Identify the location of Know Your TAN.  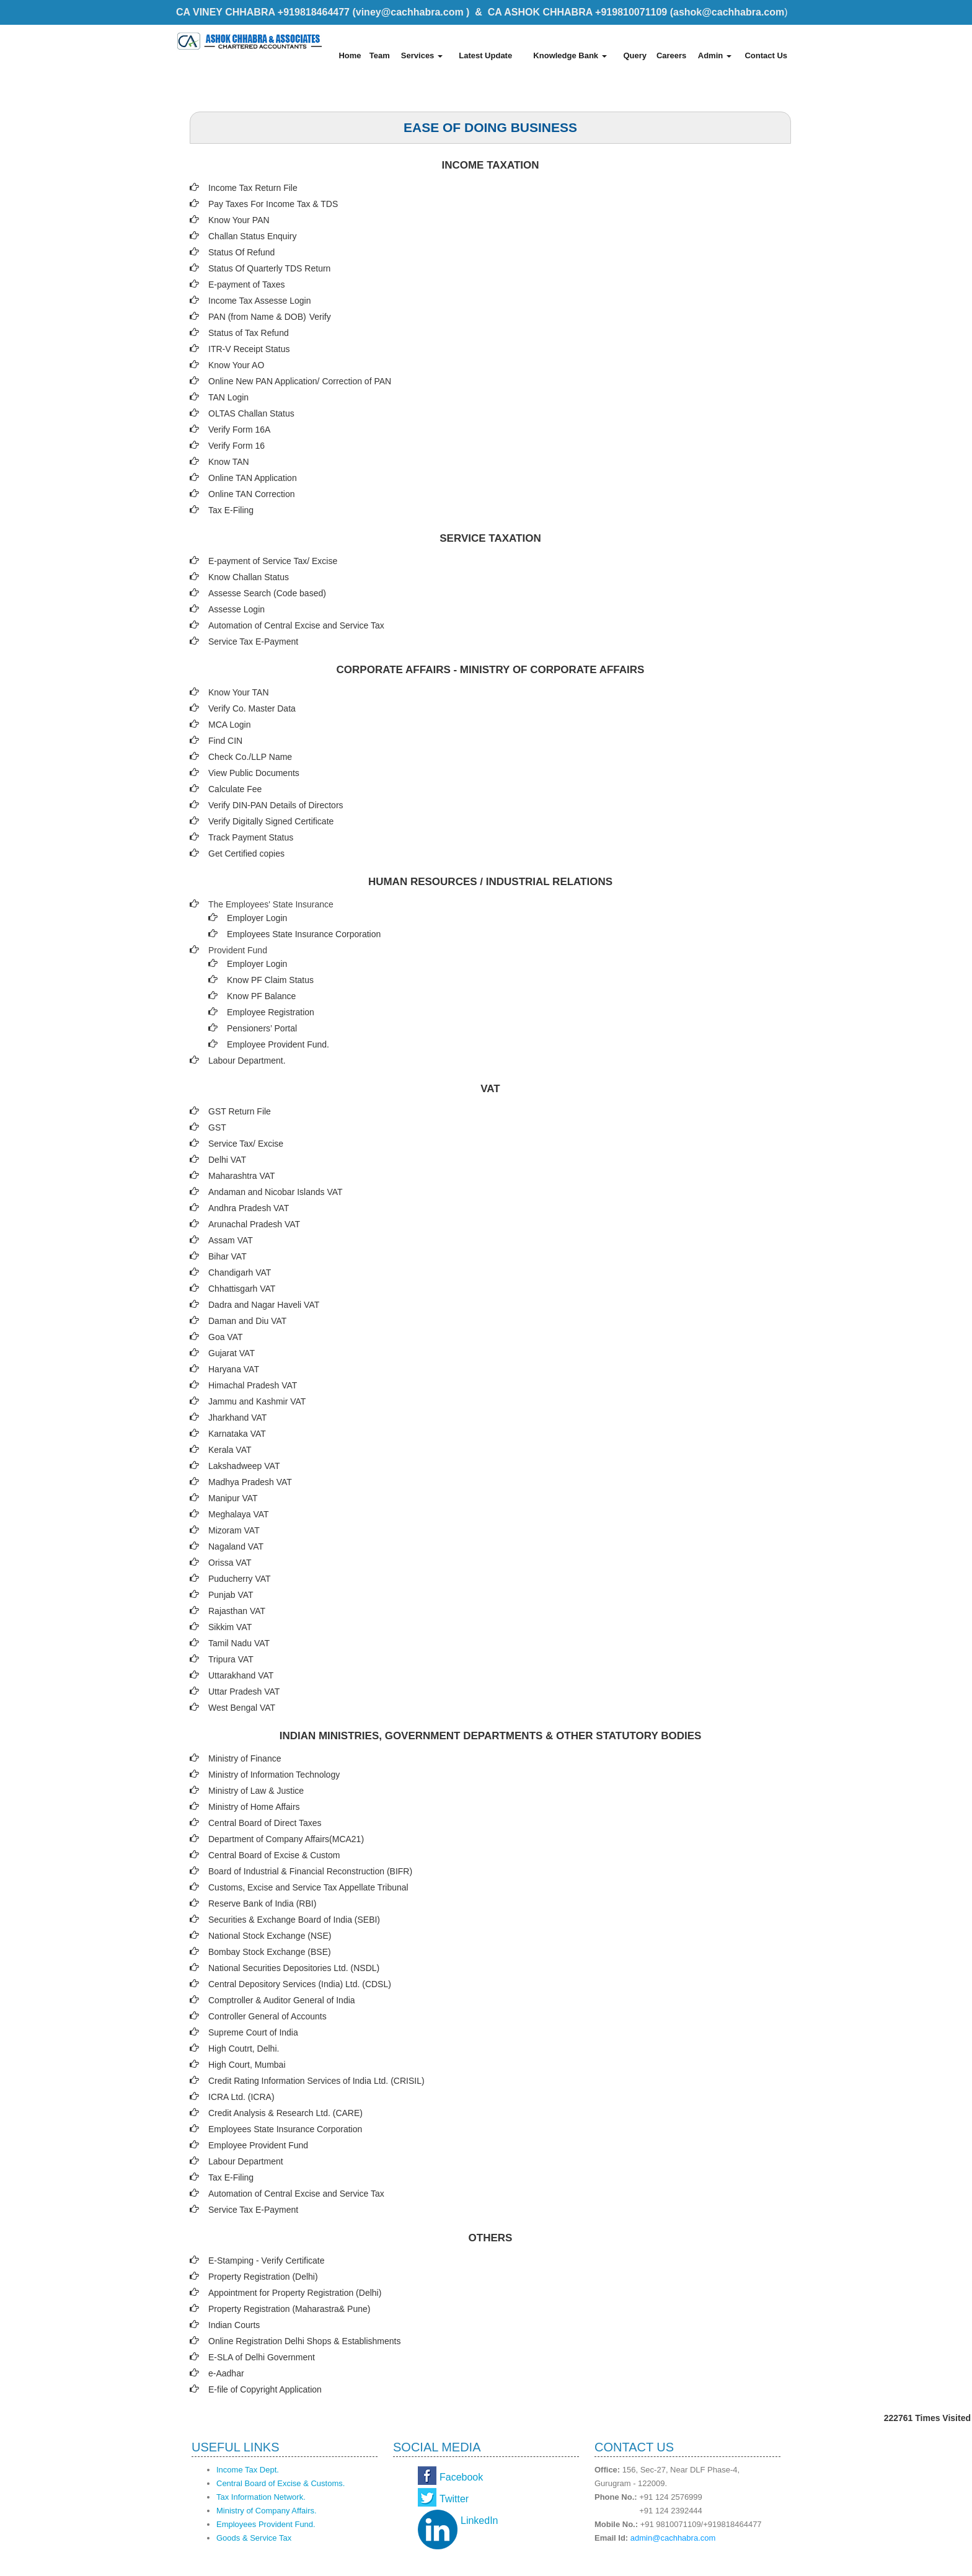
(238, 692).